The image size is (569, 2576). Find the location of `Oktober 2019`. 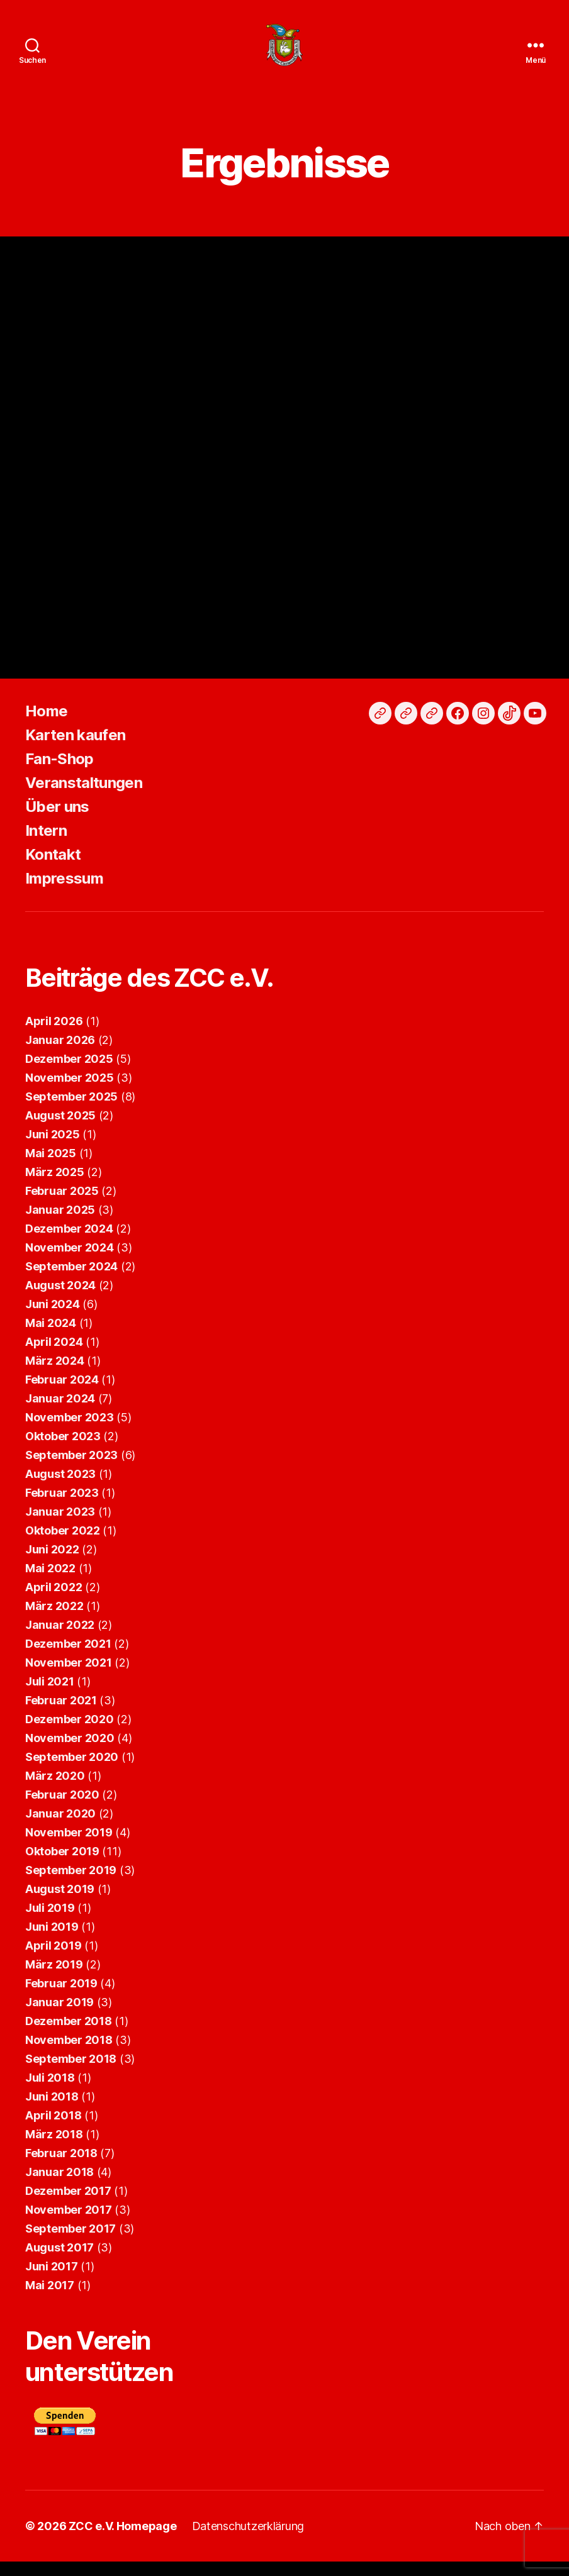

Oktober 2019 is located at coordinates (62, 1865).